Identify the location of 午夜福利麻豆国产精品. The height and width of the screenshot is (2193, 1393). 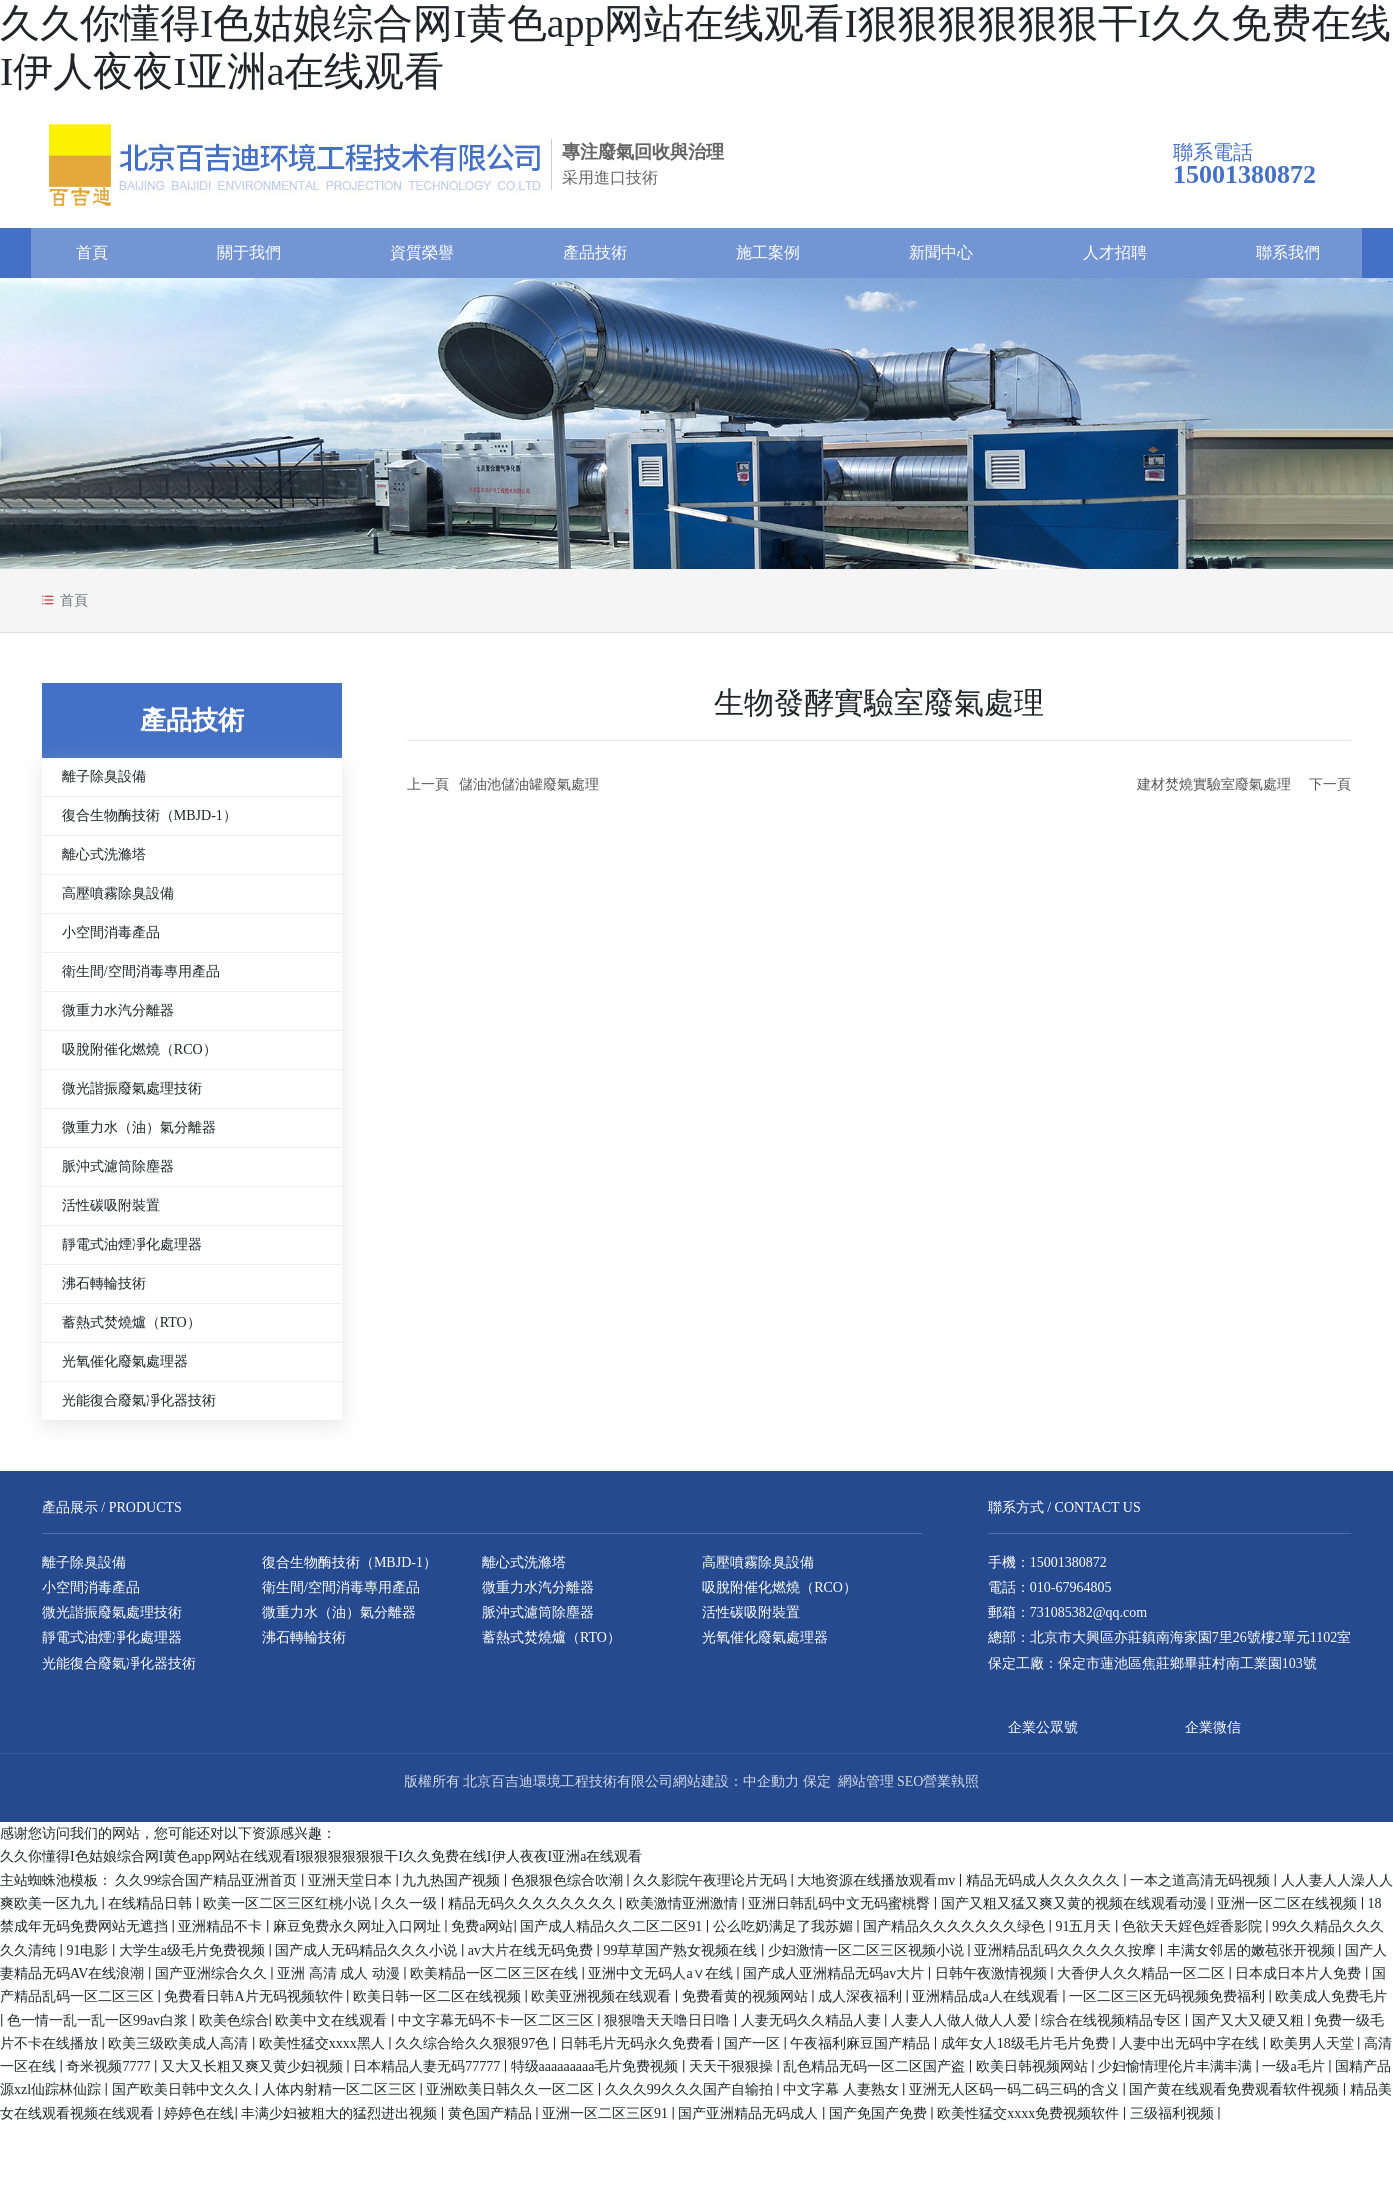
(862, 2050).